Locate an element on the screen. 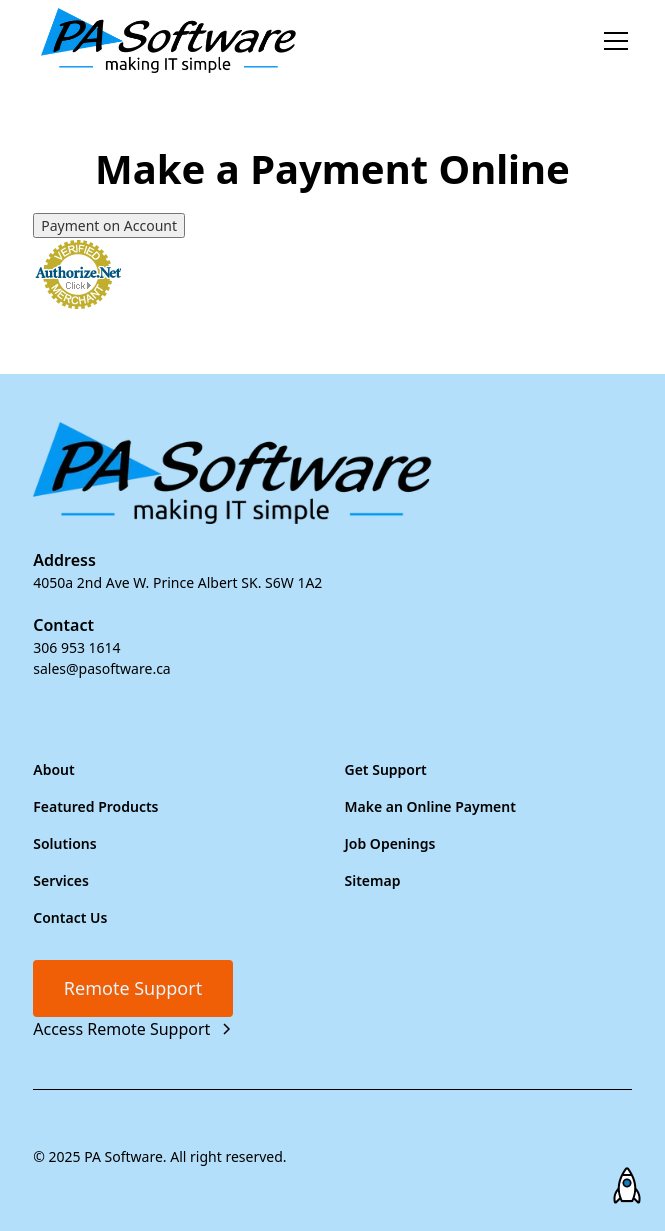 This screenshot has width=665, height=1231. Solutions is located at coordinates (64, 843).